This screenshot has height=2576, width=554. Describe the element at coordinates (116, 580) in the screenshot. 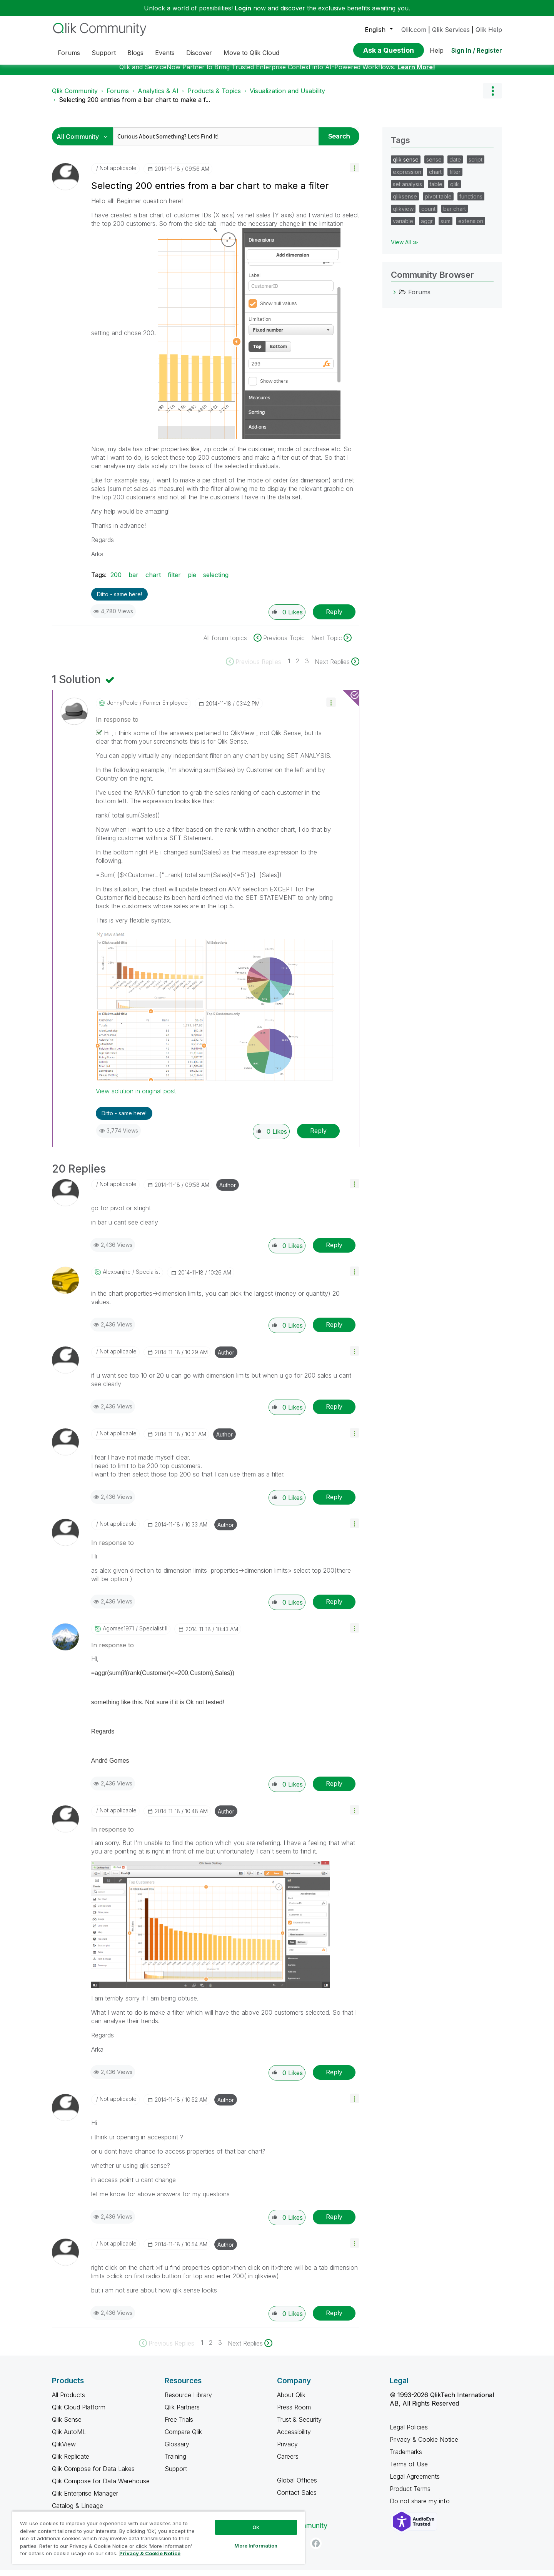

I see `200` at that location.